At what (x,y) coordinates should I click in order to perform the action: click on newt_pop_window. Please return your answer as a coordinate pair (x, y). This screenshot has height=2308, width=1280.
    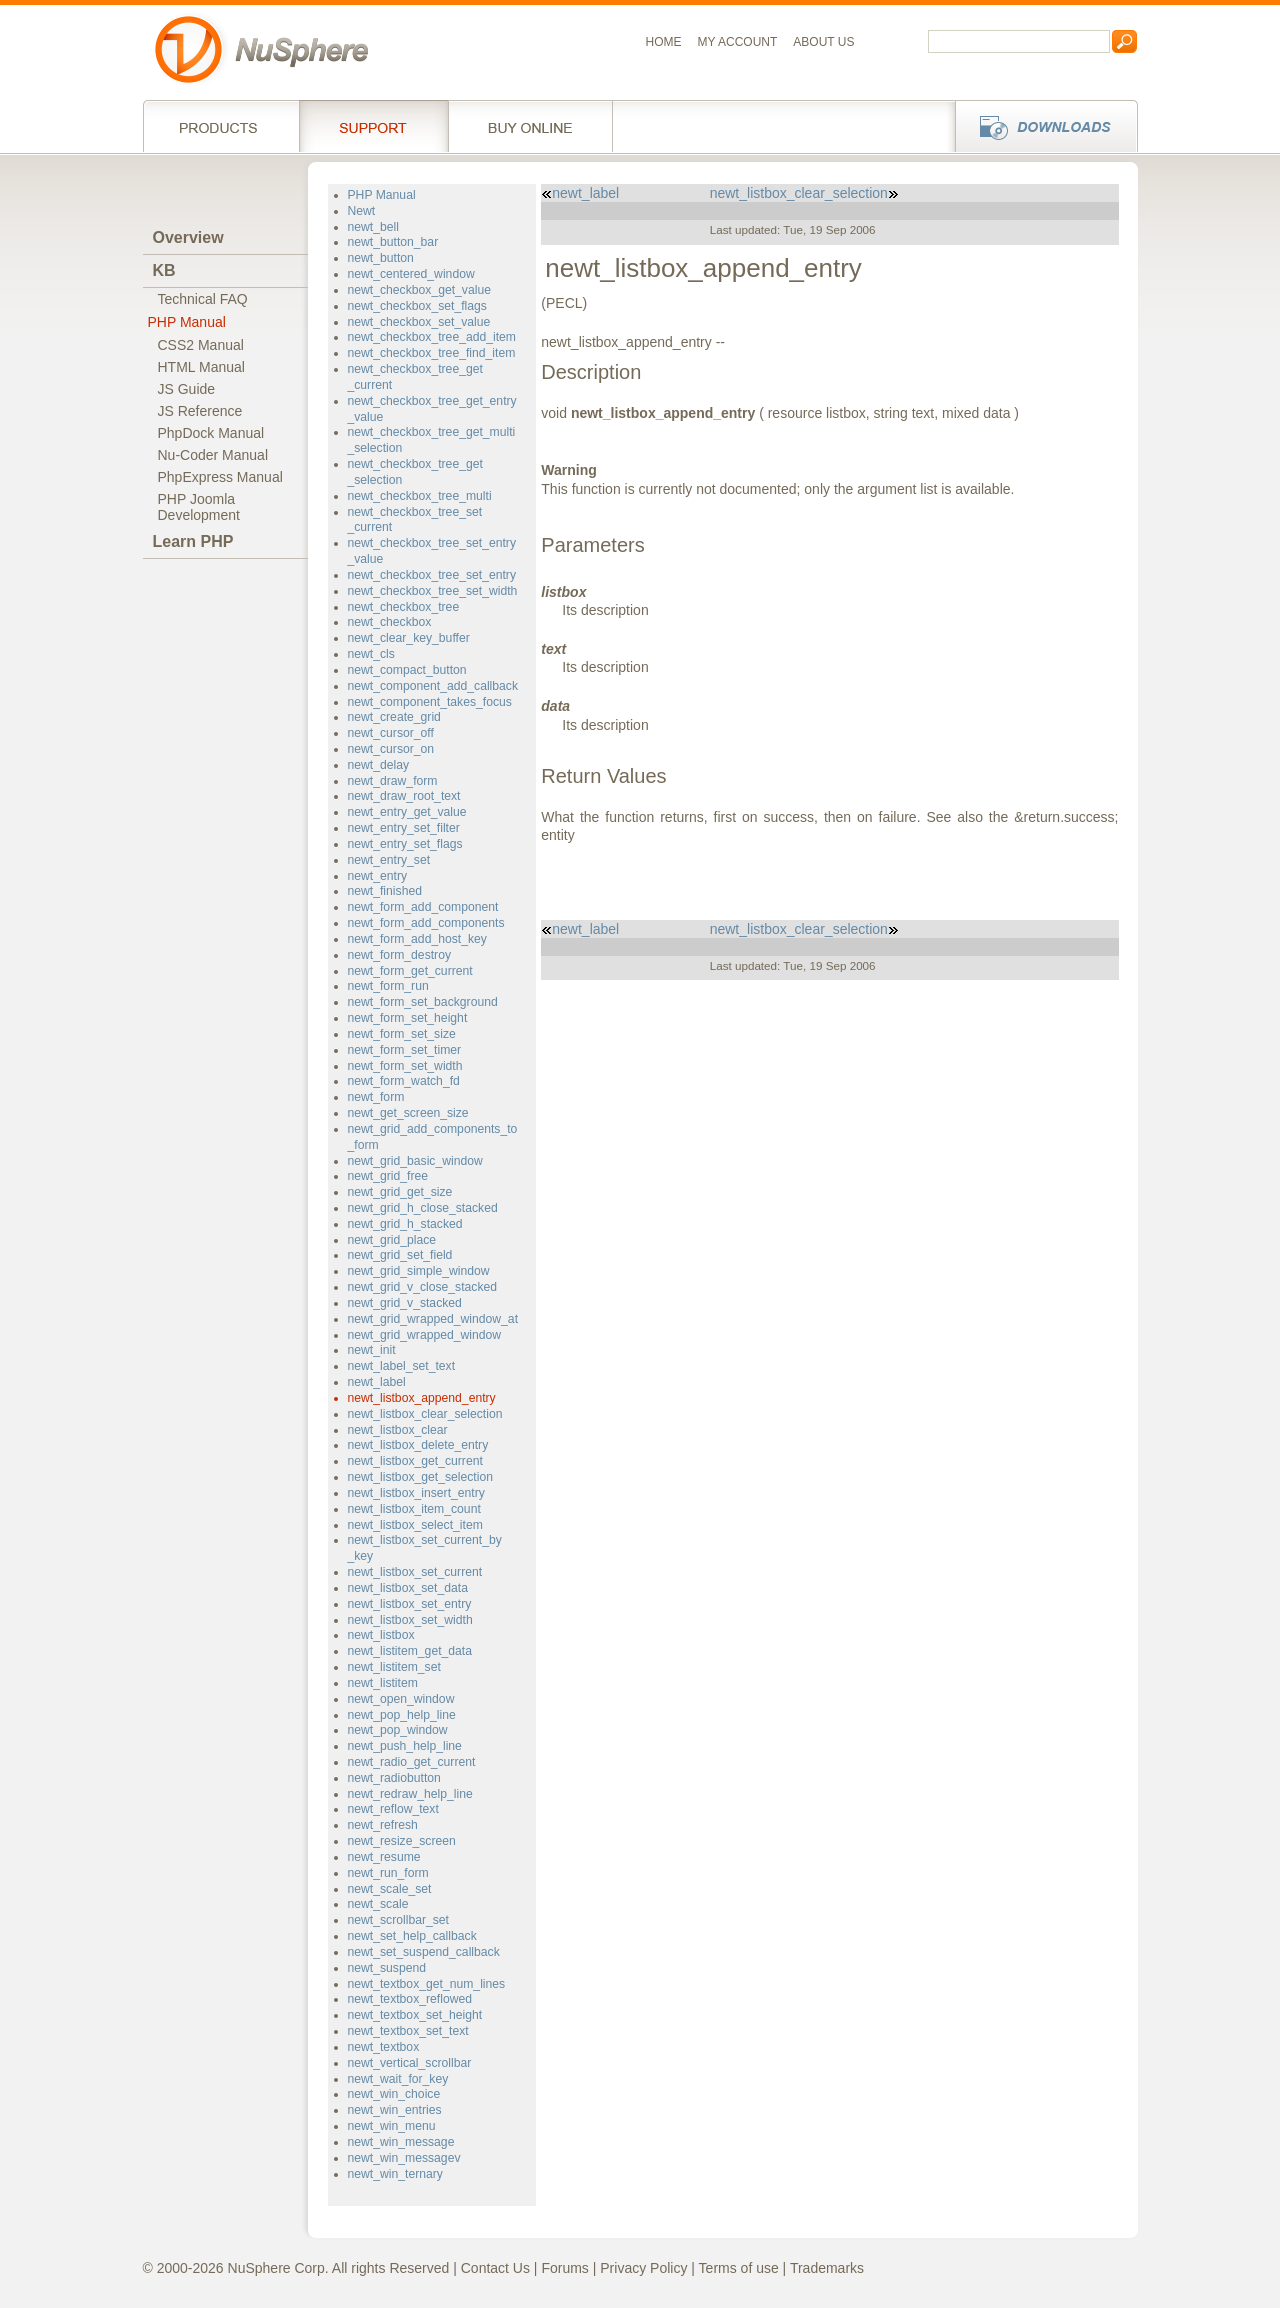
    Looking at the image, I should click on (398, 1730).